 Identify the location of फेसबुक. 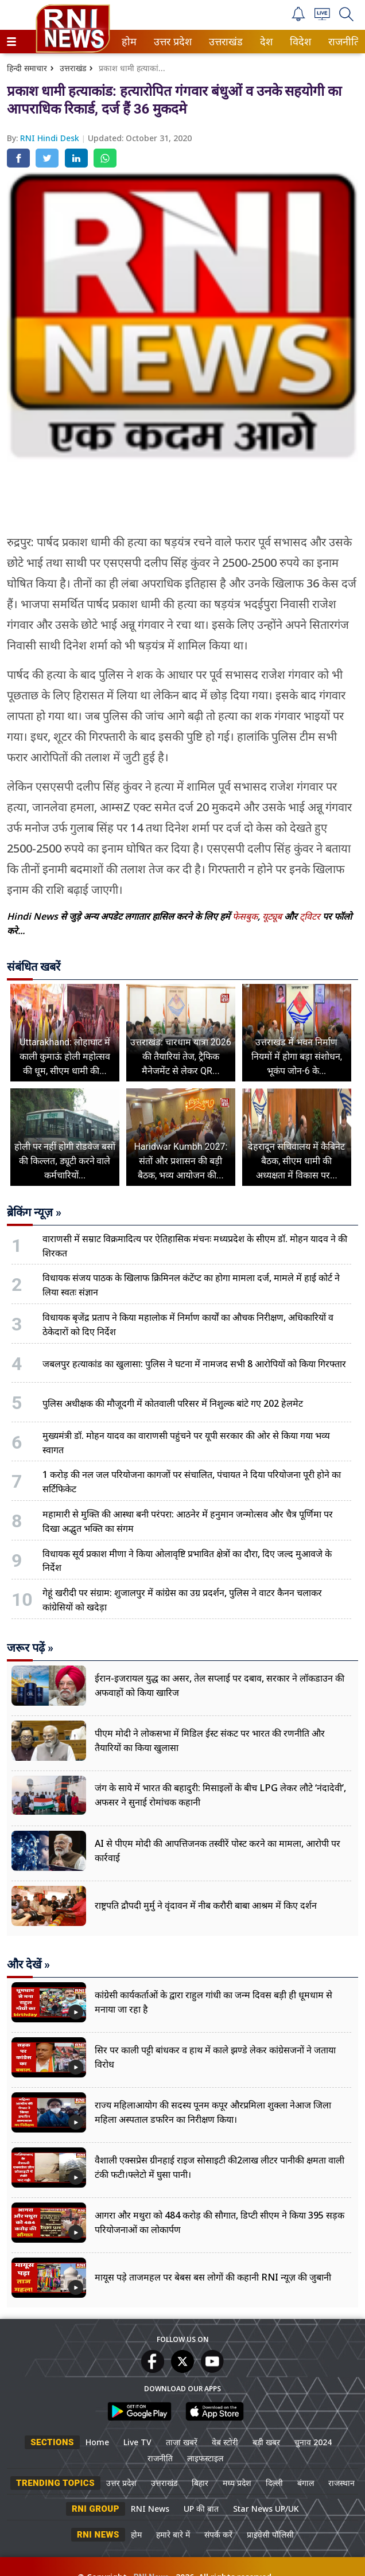
(245, 916).